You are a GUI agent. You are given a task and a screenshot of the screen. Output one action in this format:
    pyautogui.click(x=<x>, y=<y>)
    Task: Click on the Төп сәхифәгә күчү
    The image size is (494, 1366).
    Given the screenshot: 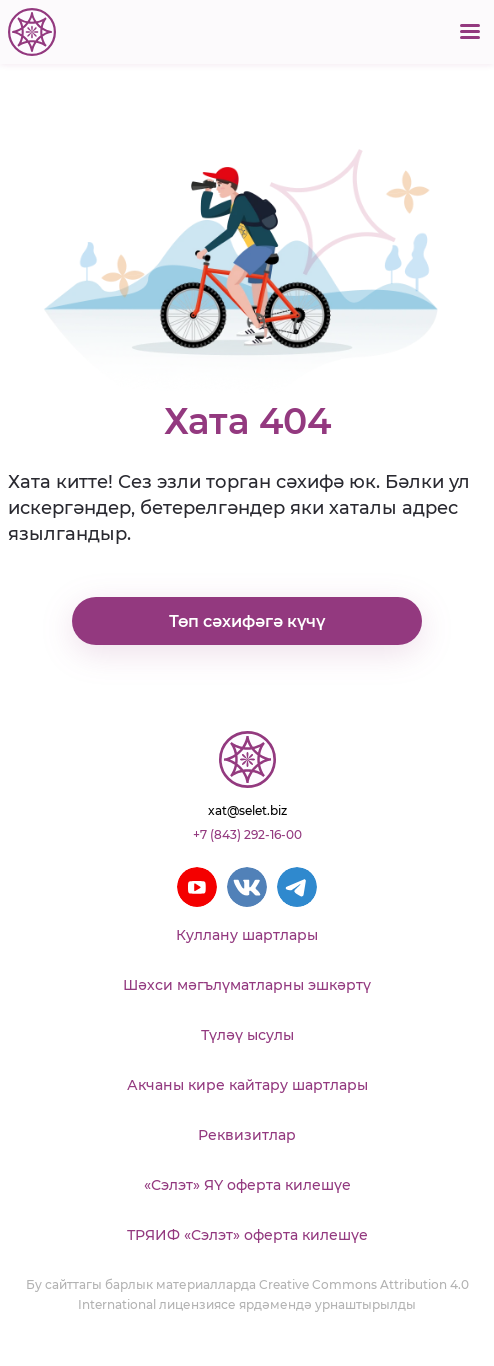 What is the action you would take?
    pyautogui.click(x=247, y=621)
    